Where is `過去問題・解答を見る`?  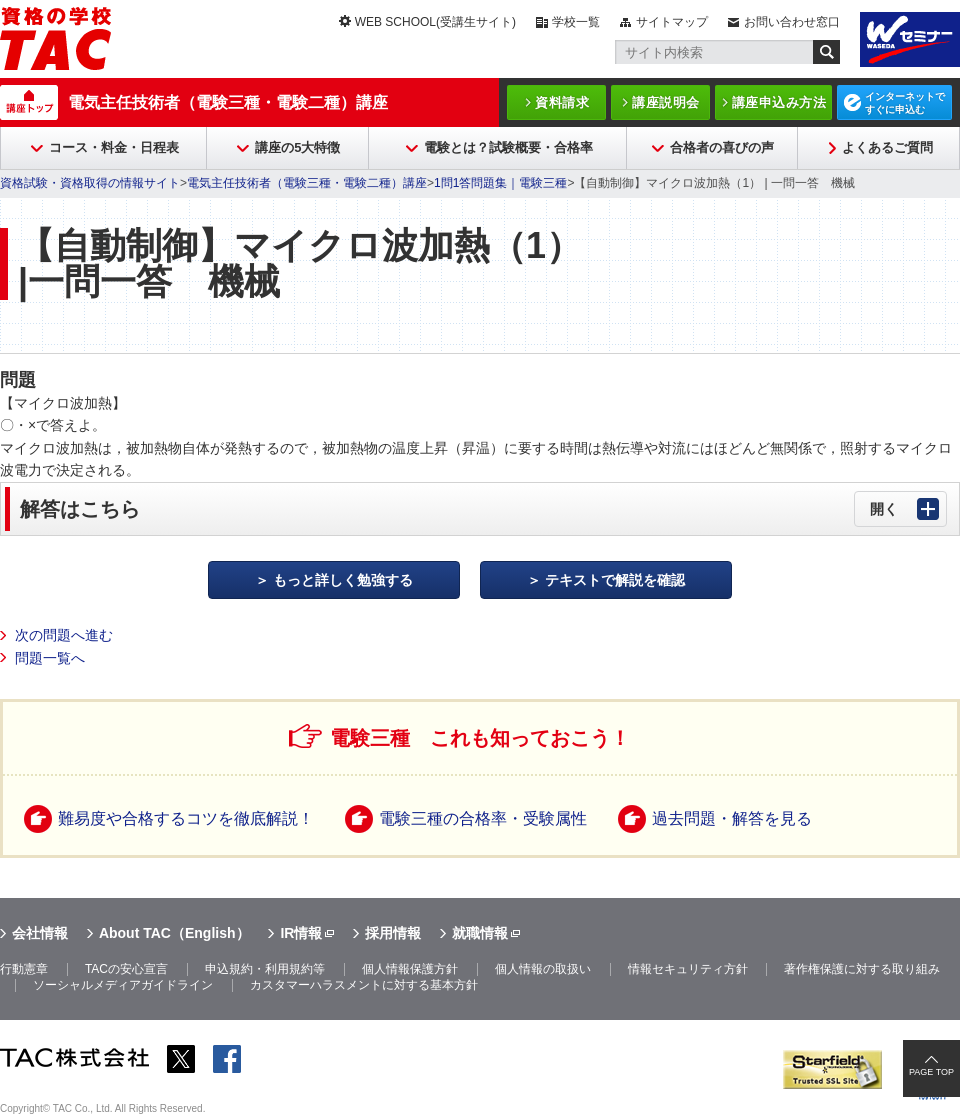
過去問題・解答を見る is located at coordinates (732, 818).